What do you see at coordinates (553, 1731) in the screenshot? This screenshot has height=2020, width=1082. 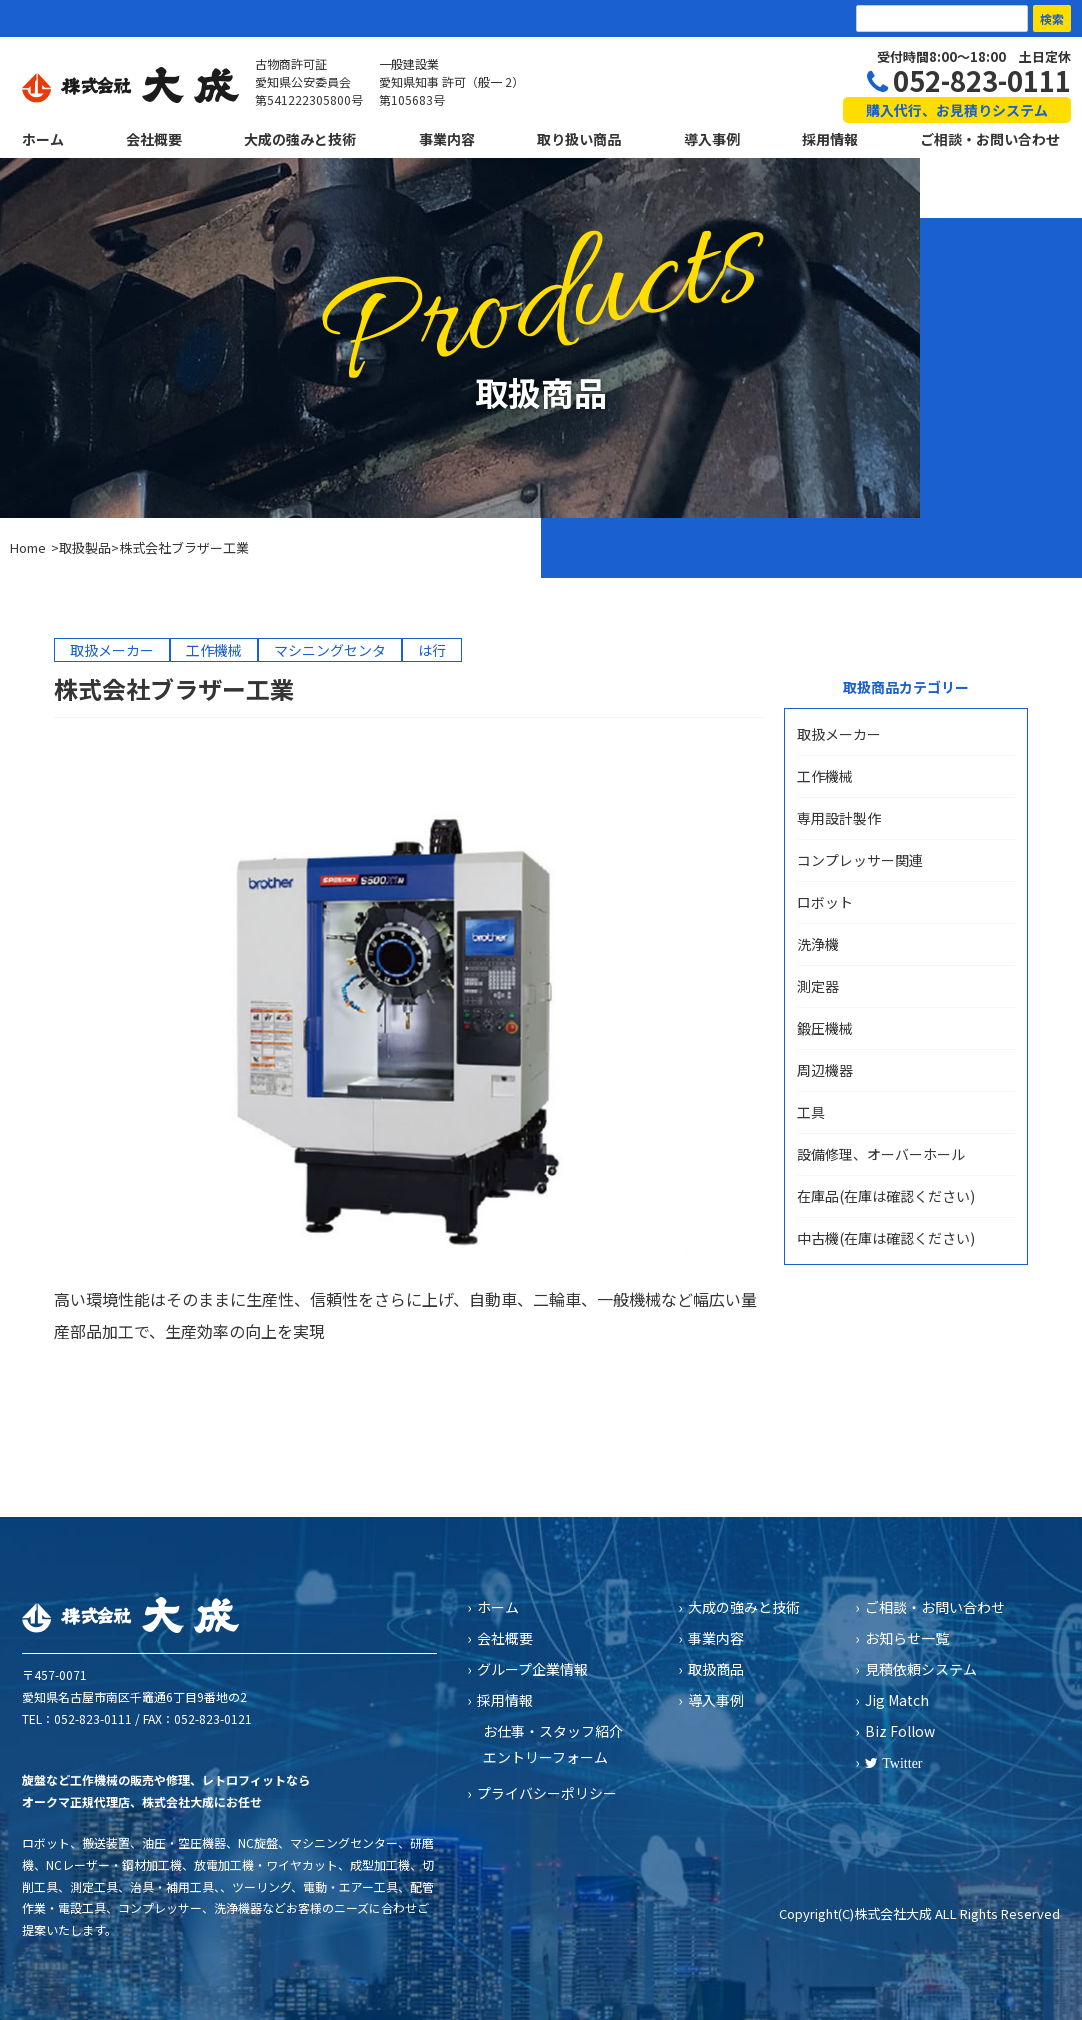 I see `お仕事・スタッフ紹介` at bounding box center [553, 1731].